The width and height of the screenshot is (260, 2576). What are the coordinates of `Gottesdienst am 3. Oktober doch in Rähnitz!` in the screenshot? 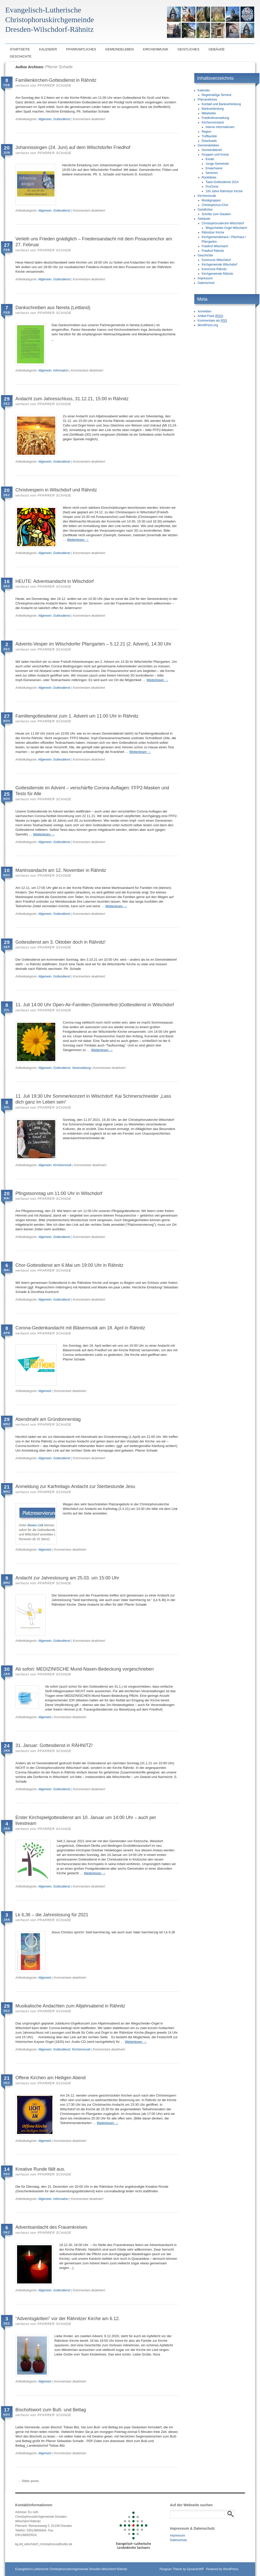 It's located at (61, 942).